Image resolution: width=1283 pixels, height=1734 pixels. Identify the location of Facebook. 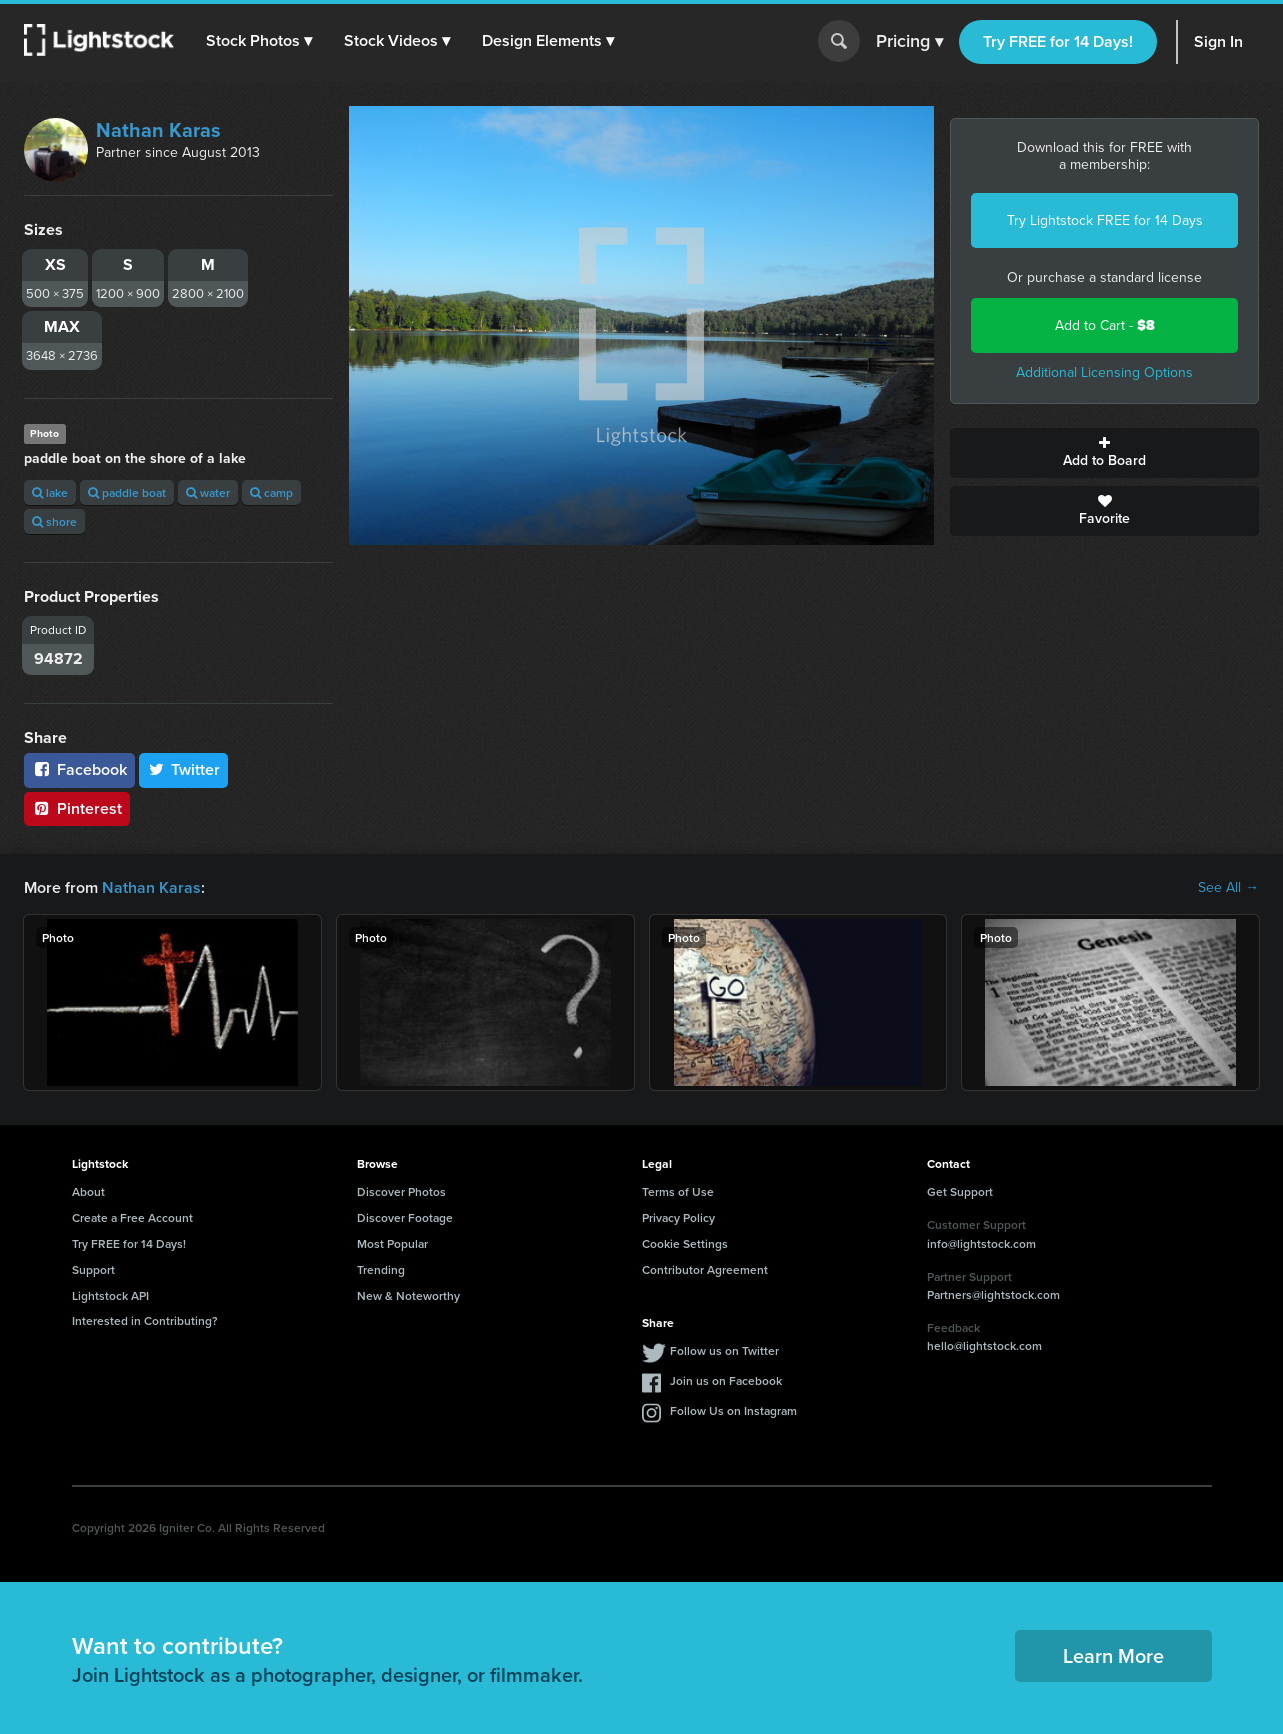
(79, 769).